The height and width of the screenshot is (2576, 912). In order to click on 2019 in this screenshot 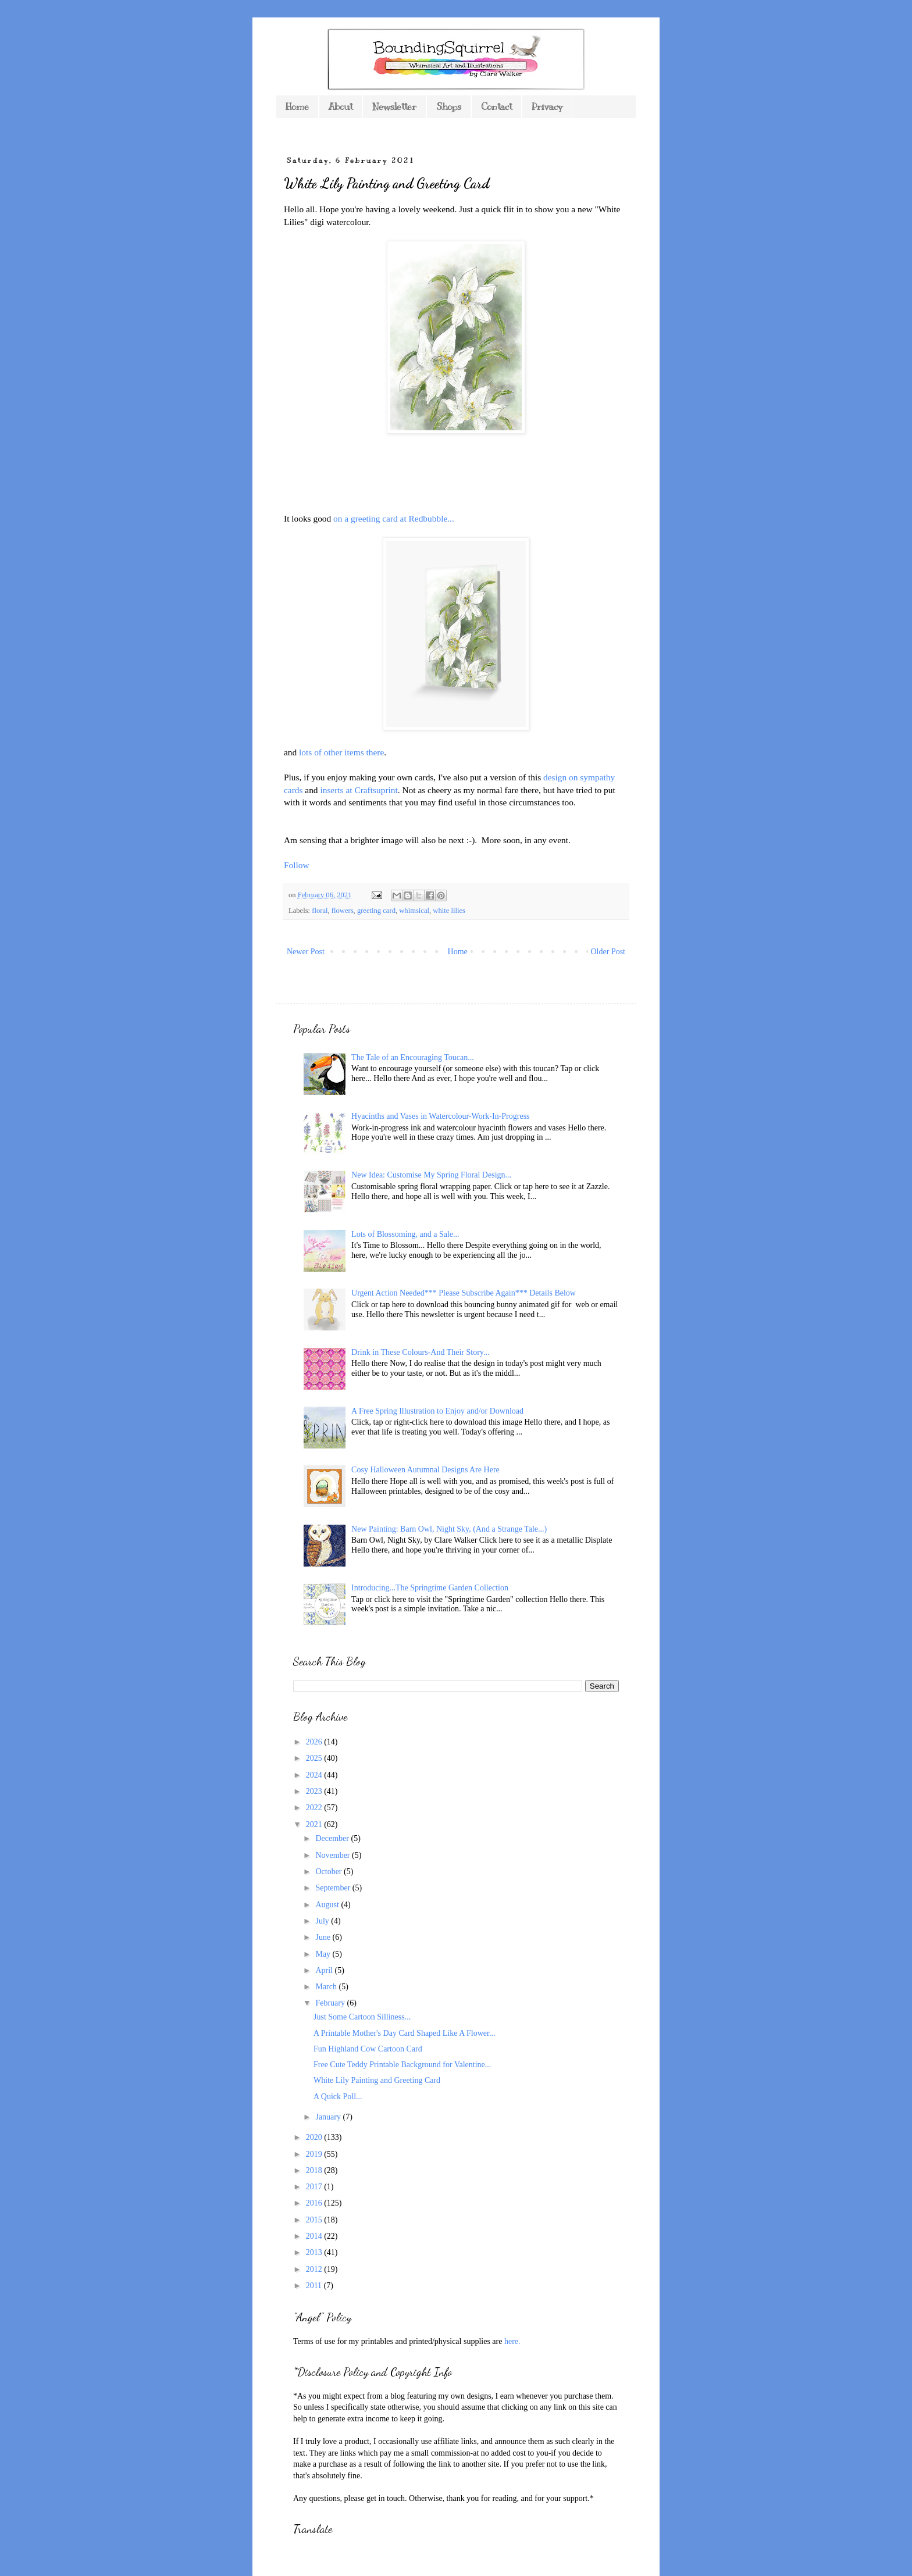, I will do `click(315, 2154)`.